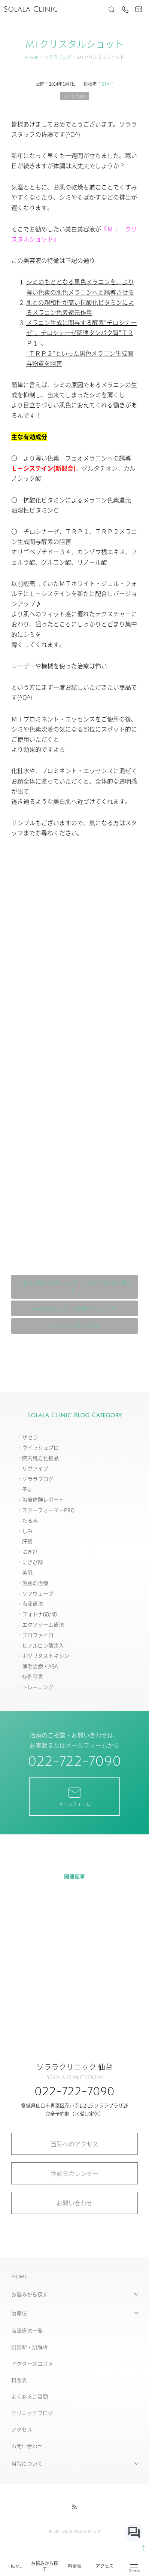 This screenshot has height=2576, width=149. I want to click on スターフォーマーPRO, so click(48, 1510).